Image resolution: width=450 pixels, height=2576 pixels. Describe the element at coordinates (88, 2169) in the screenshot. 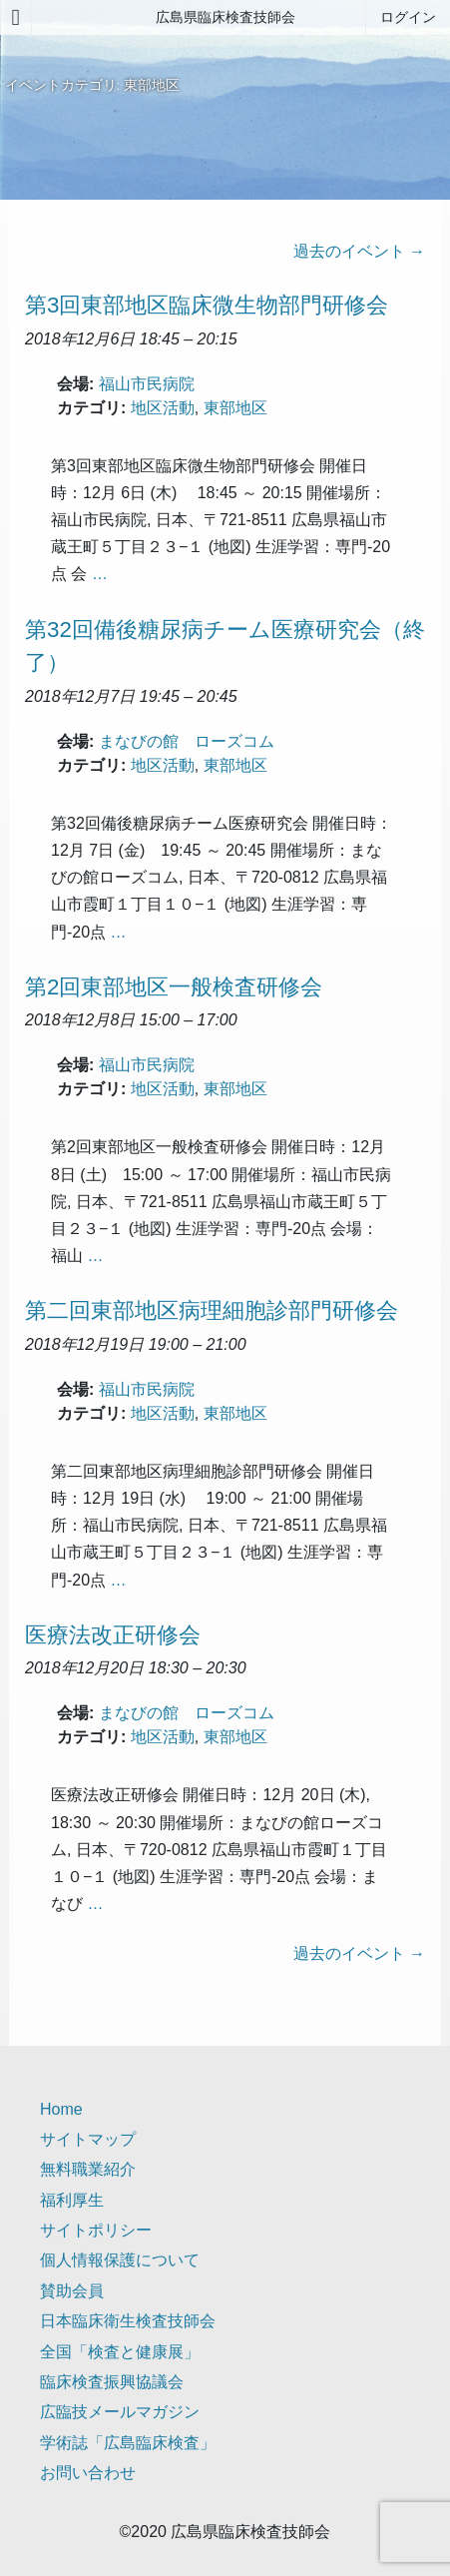

I see `無料職業紹介` at that location.